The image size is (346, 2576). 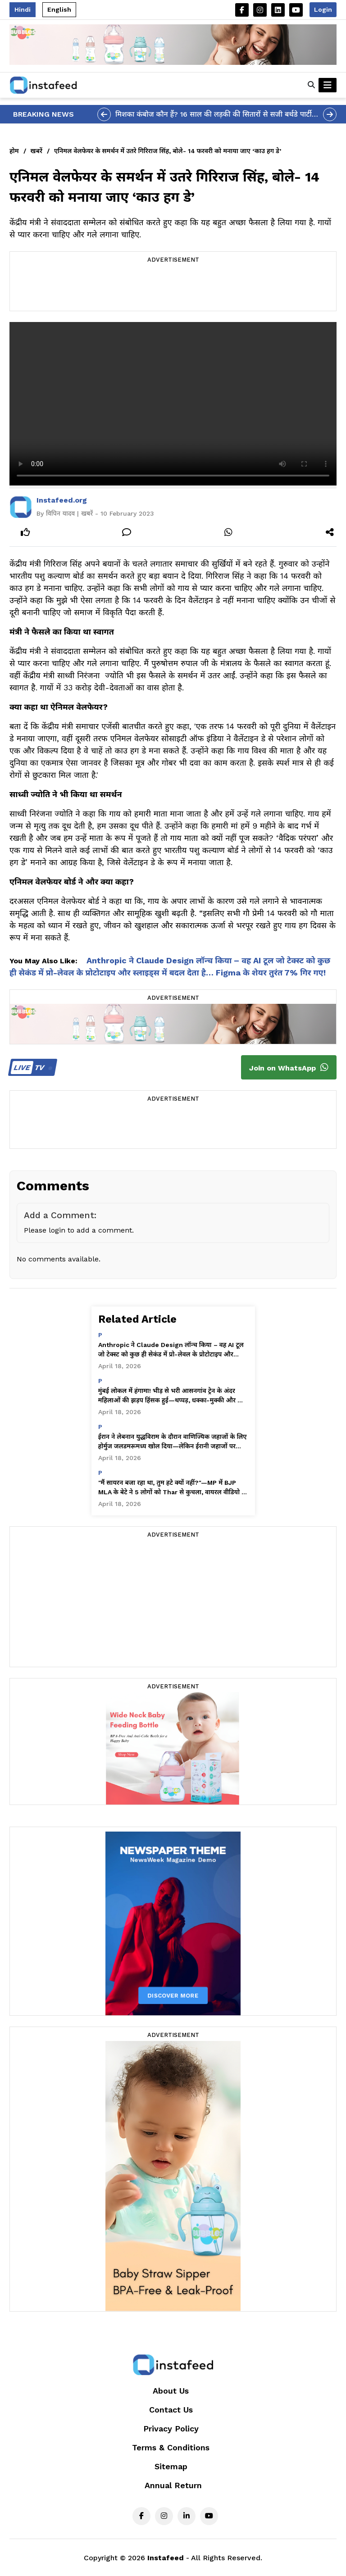 What do you see at coordinates (171, 2466) in the screenshot?
I see `Sitemap` at bounding box center [171, 2466].